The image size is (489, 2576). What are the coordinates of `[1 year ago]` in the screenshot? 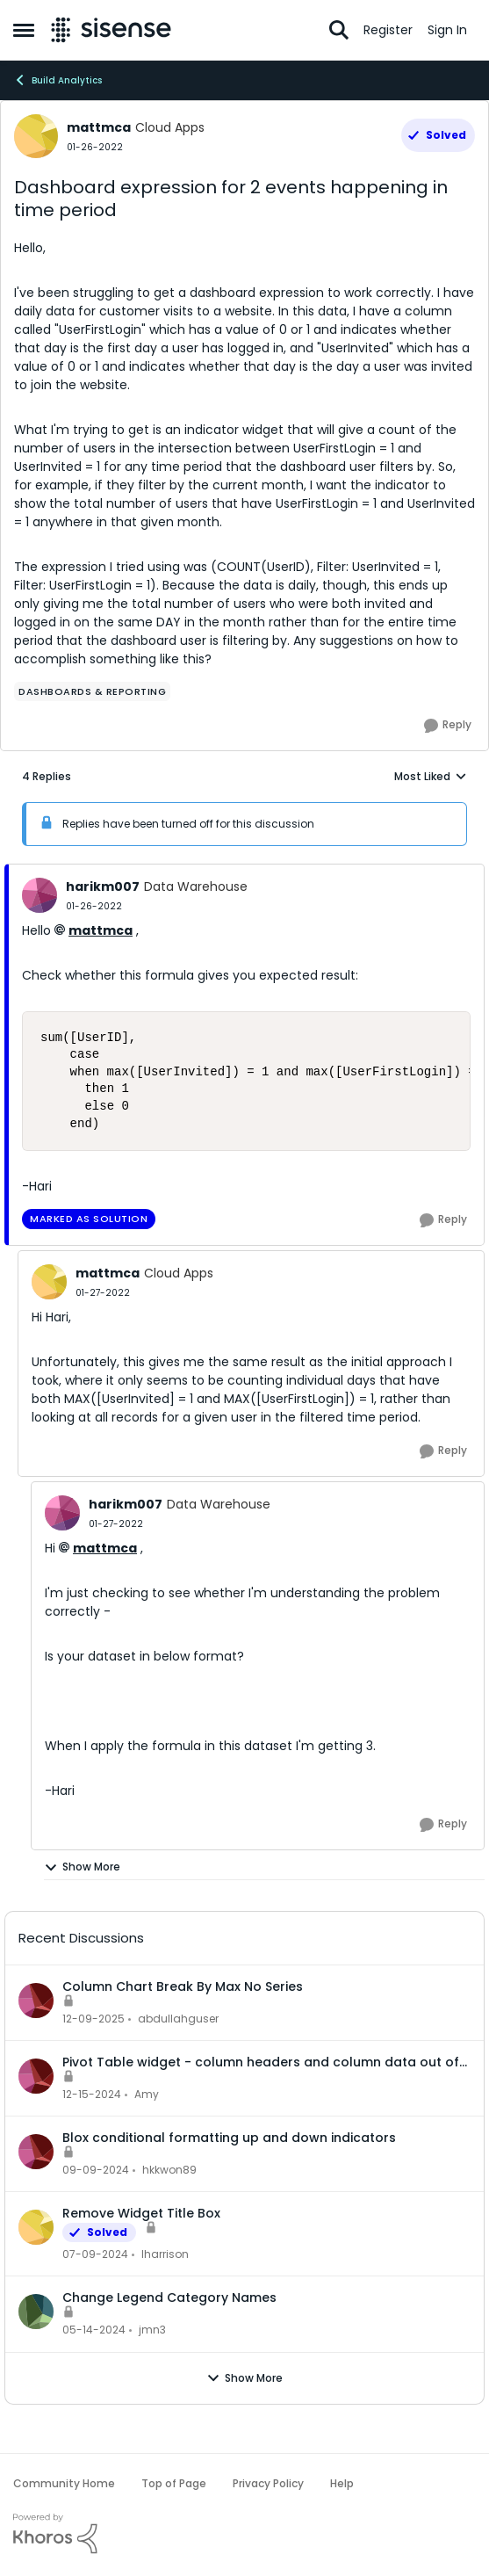 It's located at (91, 2094).